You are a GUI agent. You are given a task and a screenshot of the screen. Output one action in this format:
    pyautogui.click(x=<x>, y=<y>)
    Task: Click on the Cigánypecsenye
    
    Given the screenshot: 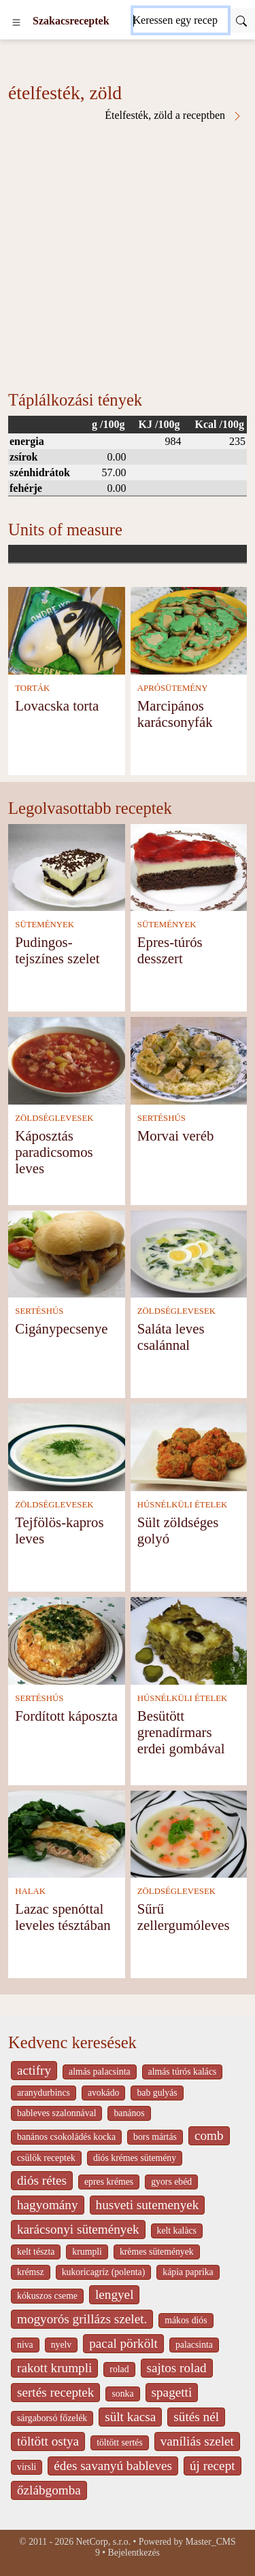 What is the action you would take?
    pyautogui.click(x=61, y=1328)
    